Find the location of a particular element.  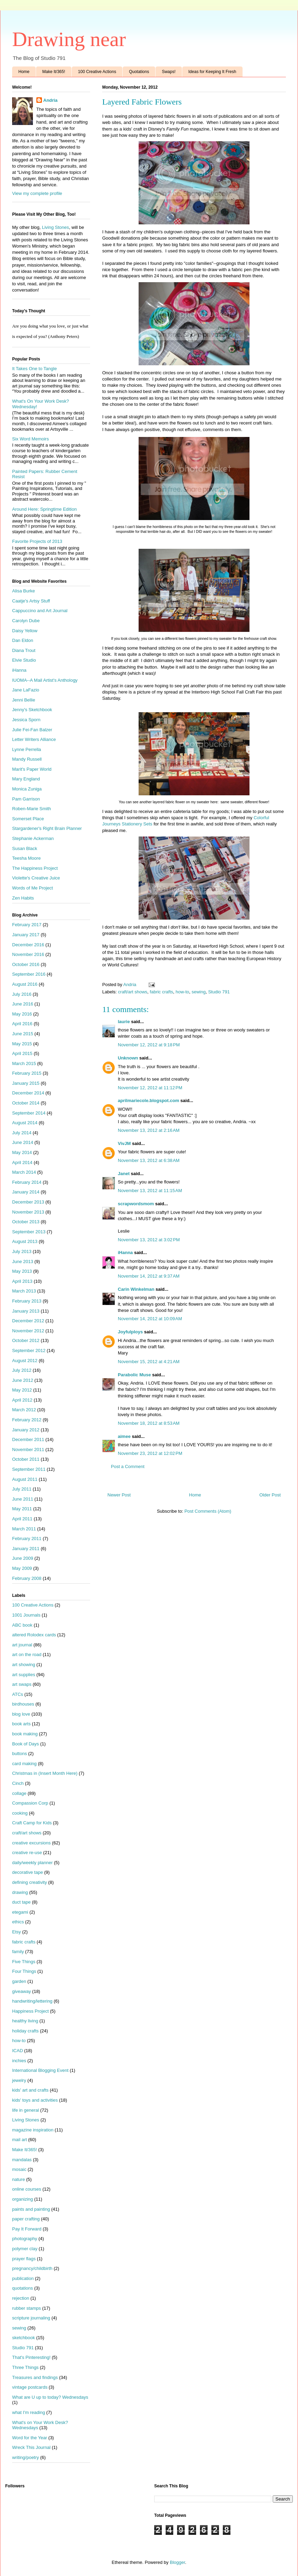

February 2017 is located at coordinates (27, 924).